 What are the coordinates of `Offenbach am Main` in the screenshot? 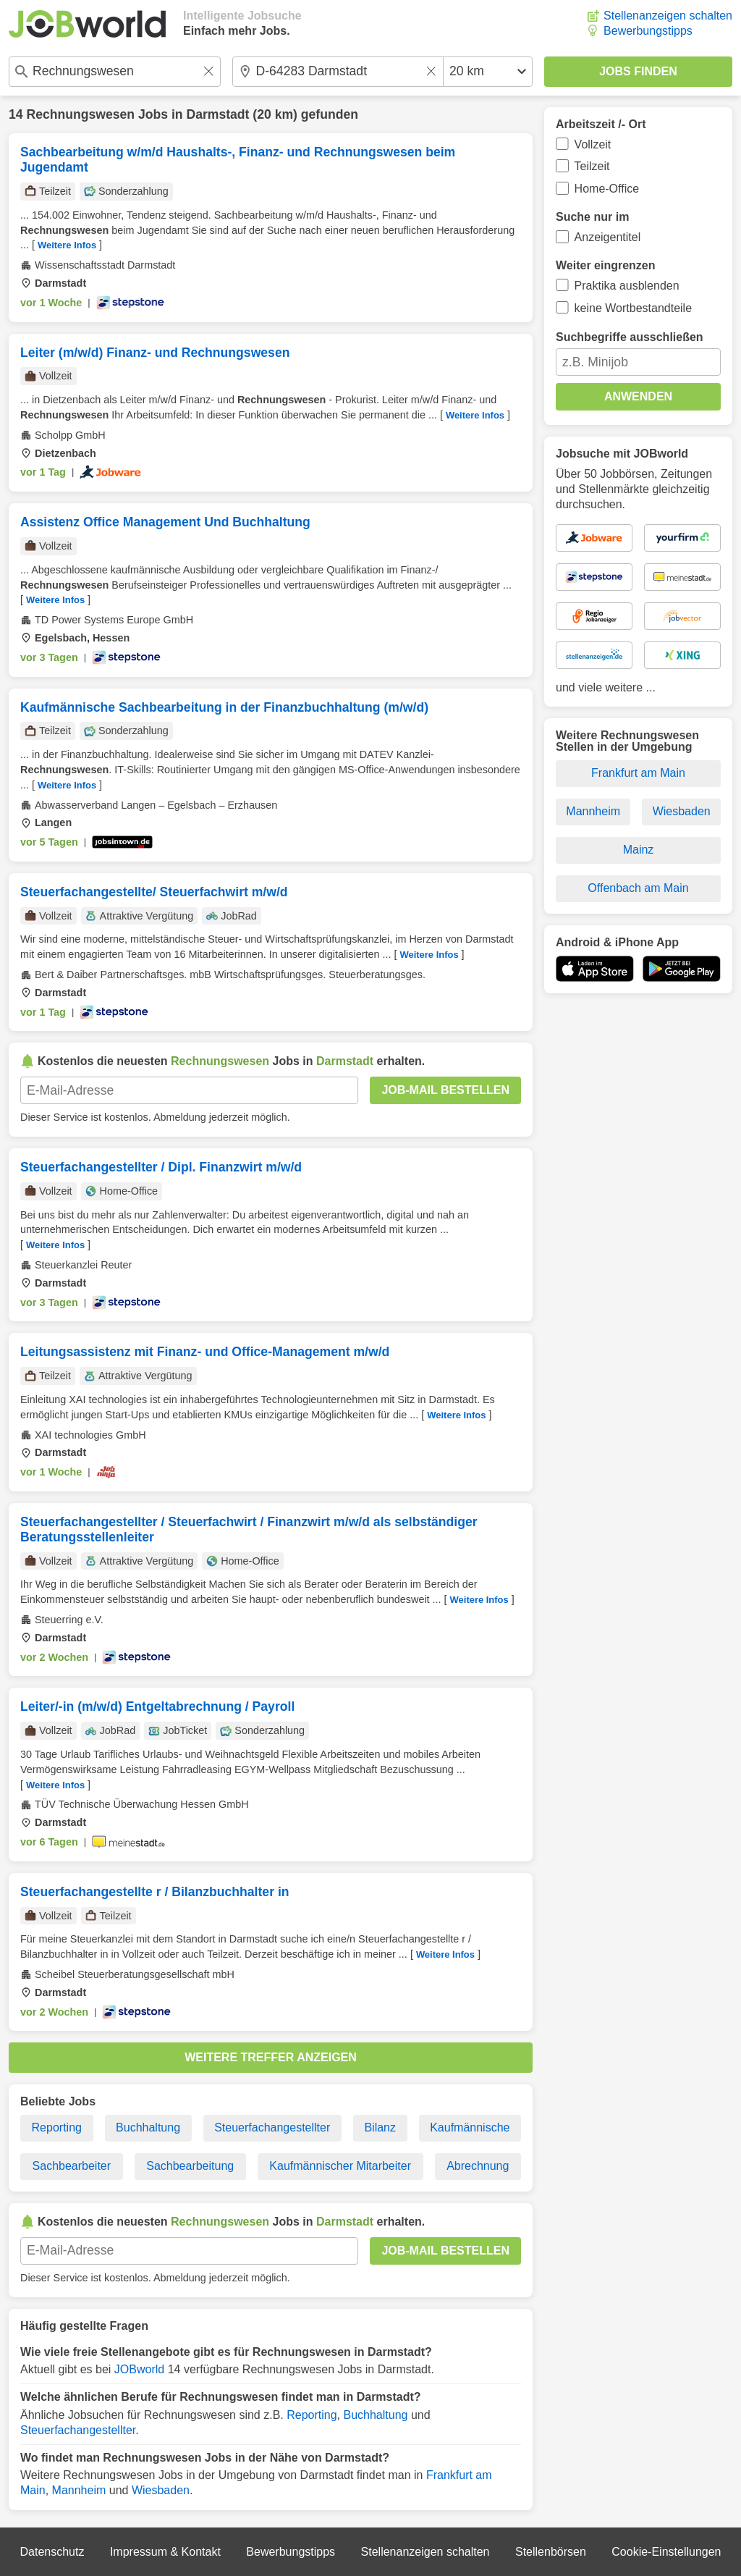 It's located at (638, 888).